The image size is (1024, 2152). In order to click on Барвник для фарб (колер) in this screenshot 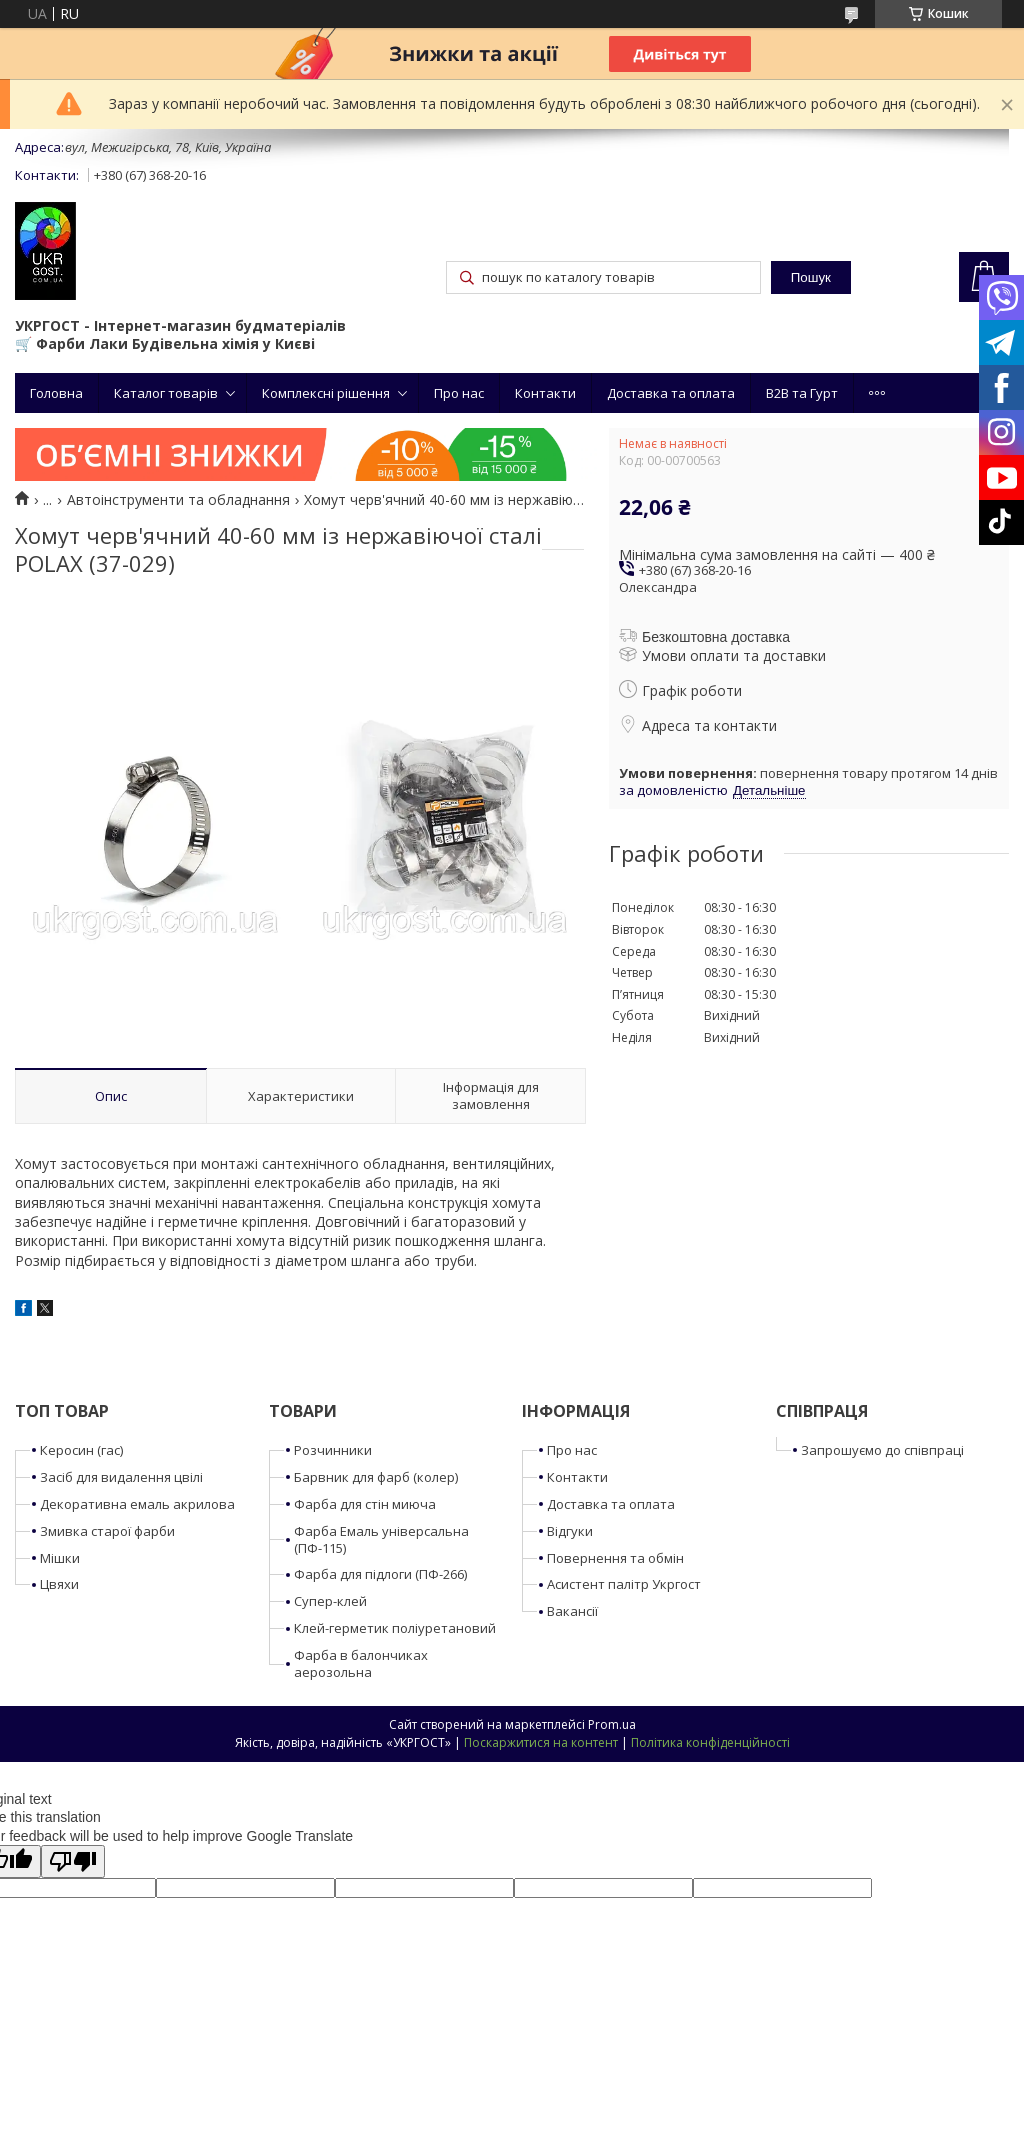, I will do `click(376, 1477)`.